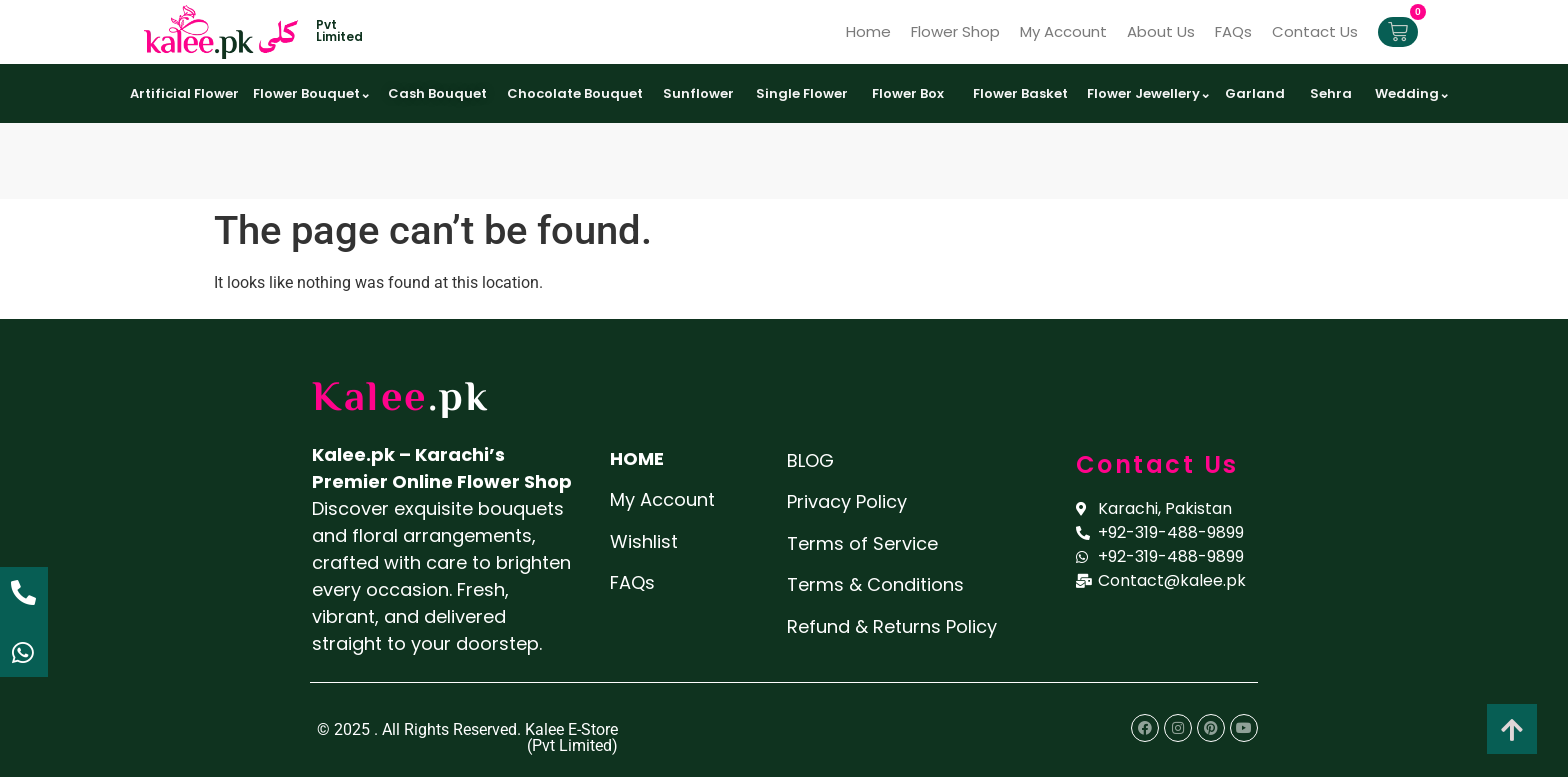 The height and width of the screenshot is (777, 1568). What do you see at coordinates (1315, 31) in the screenshot?
I see `Contact Us` at bounding box center [1315, 31].